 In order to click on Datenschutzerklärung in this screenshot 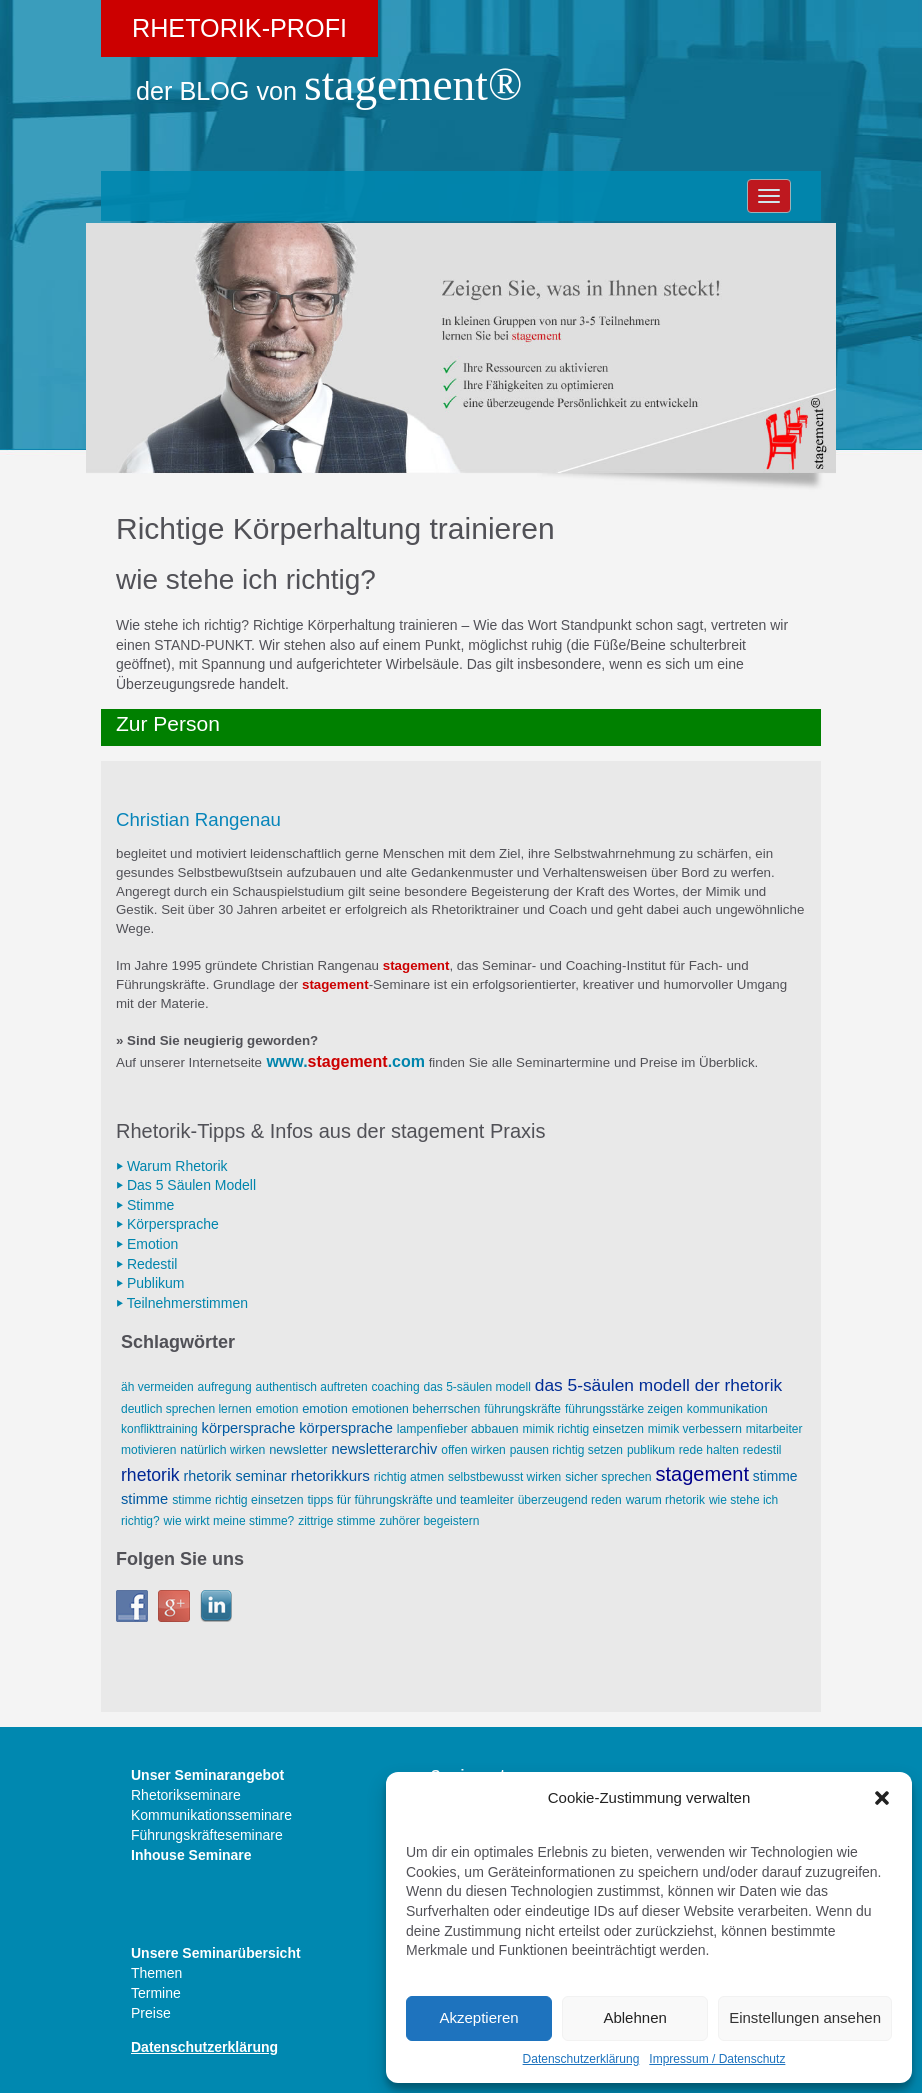, I will do `click(581, 2059)`.